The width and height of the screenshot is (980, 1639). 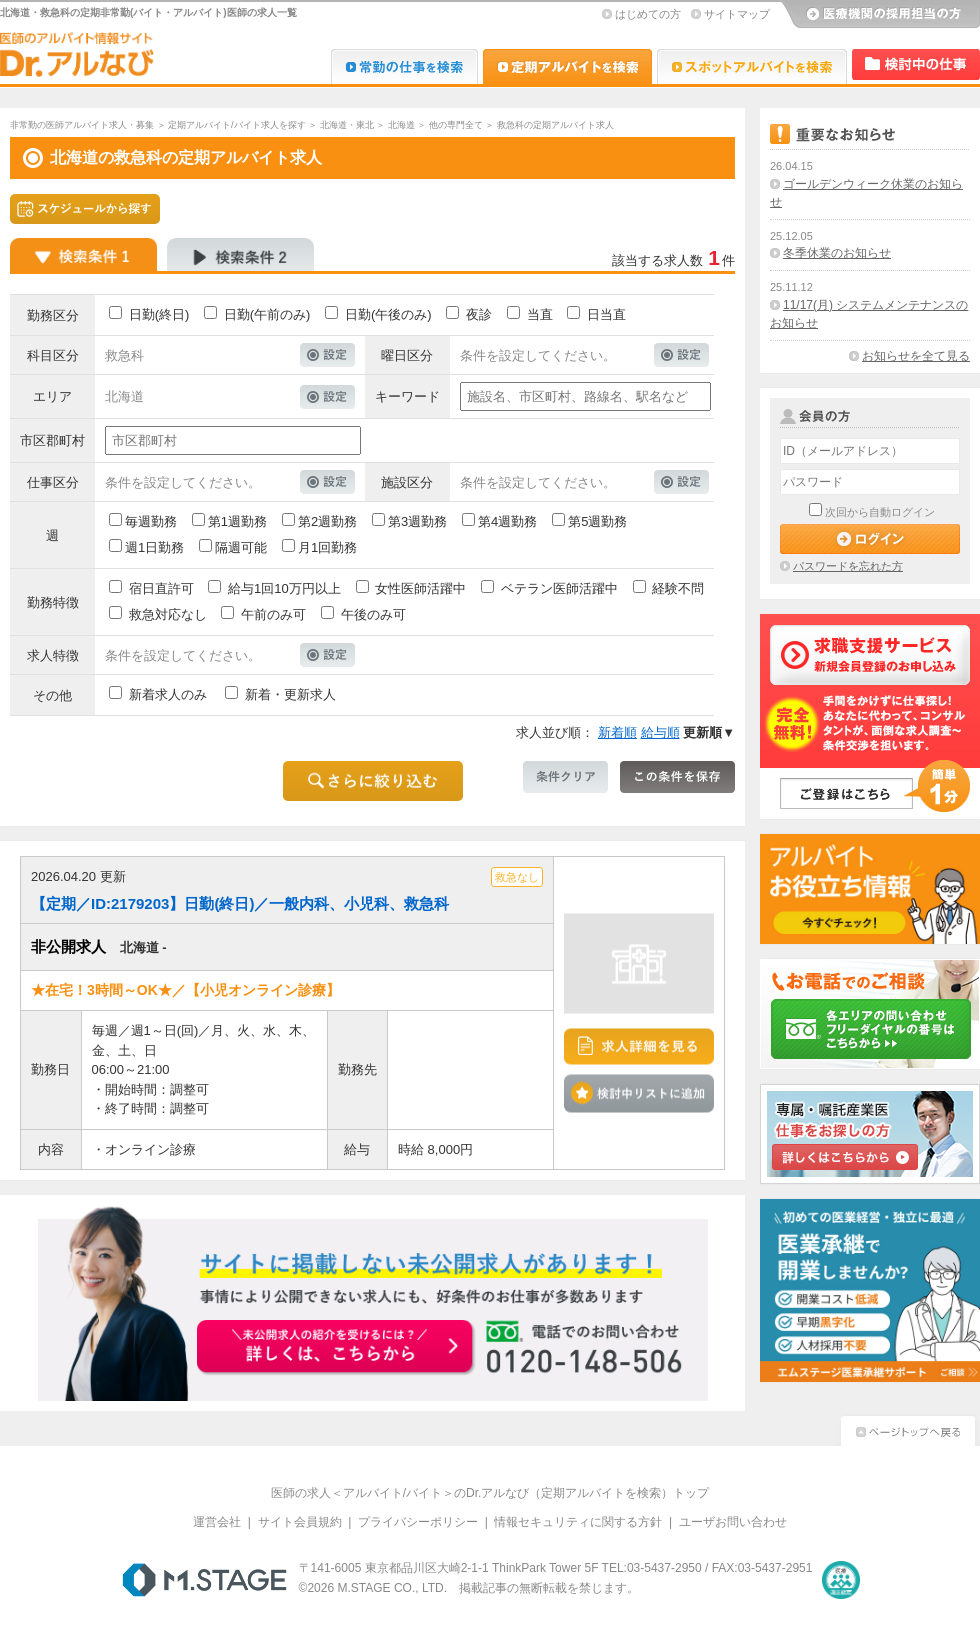 I want to click on 非常勤の医師アルバイト求人・募集, so click(x=82, y=125).